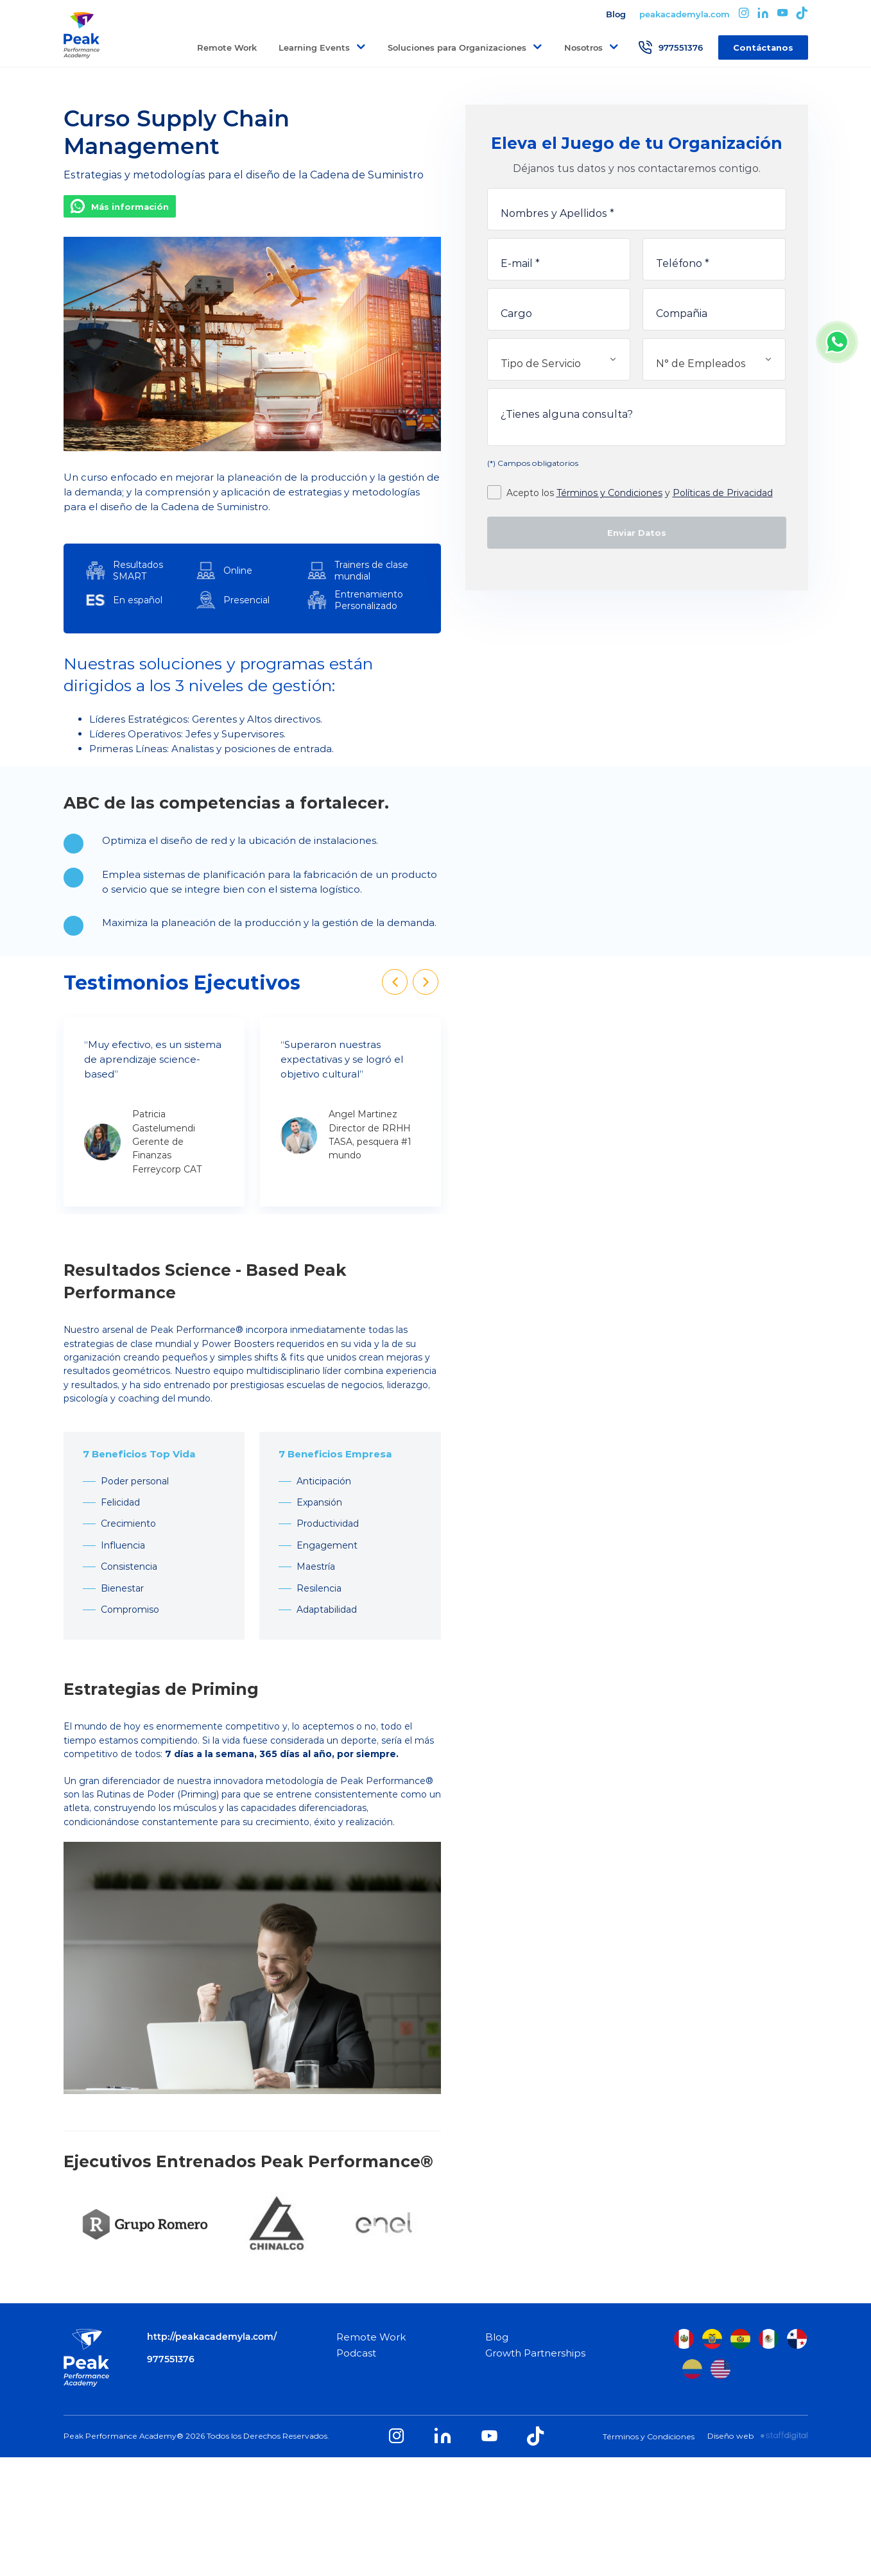 The width and height of the screenshot is (871, 2576). Describe the element at coordinates (314, 47) in the screenshot. I see `Learning Events` at that location.